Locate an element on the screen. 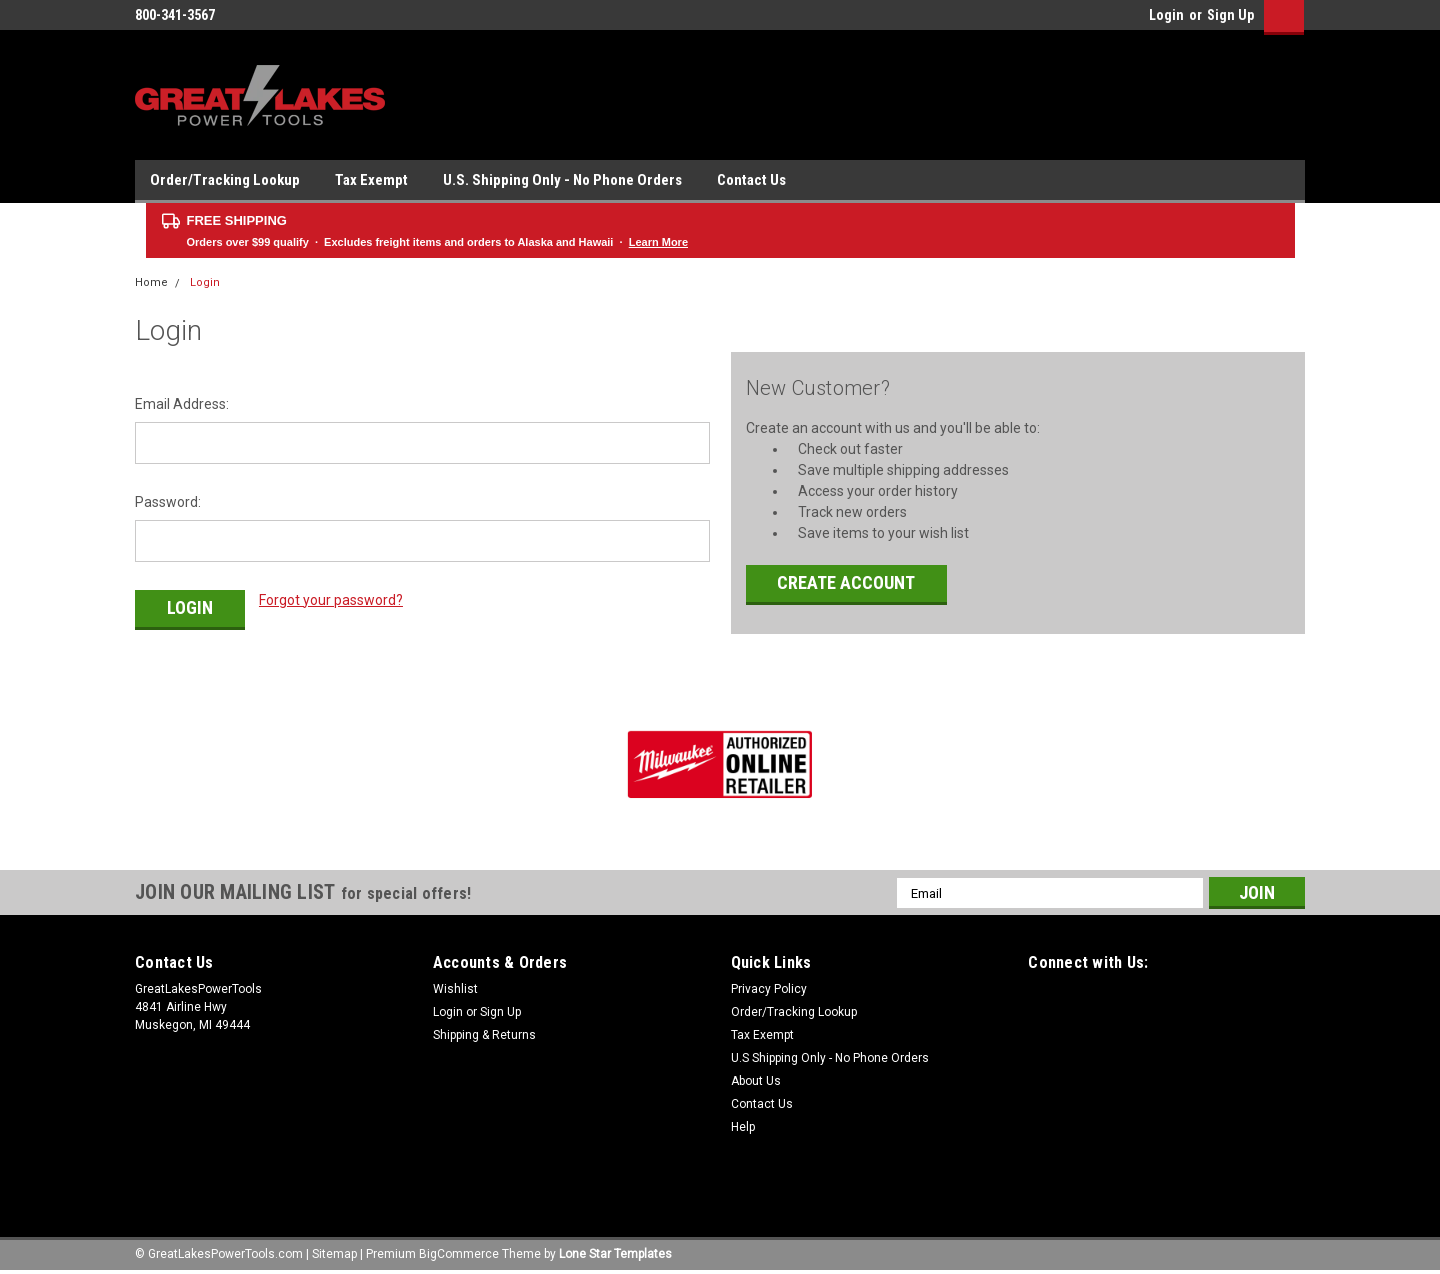 The width and height of the screenshot is (1440, 1274). Tax Exempt is located at coordinates (371, 180).